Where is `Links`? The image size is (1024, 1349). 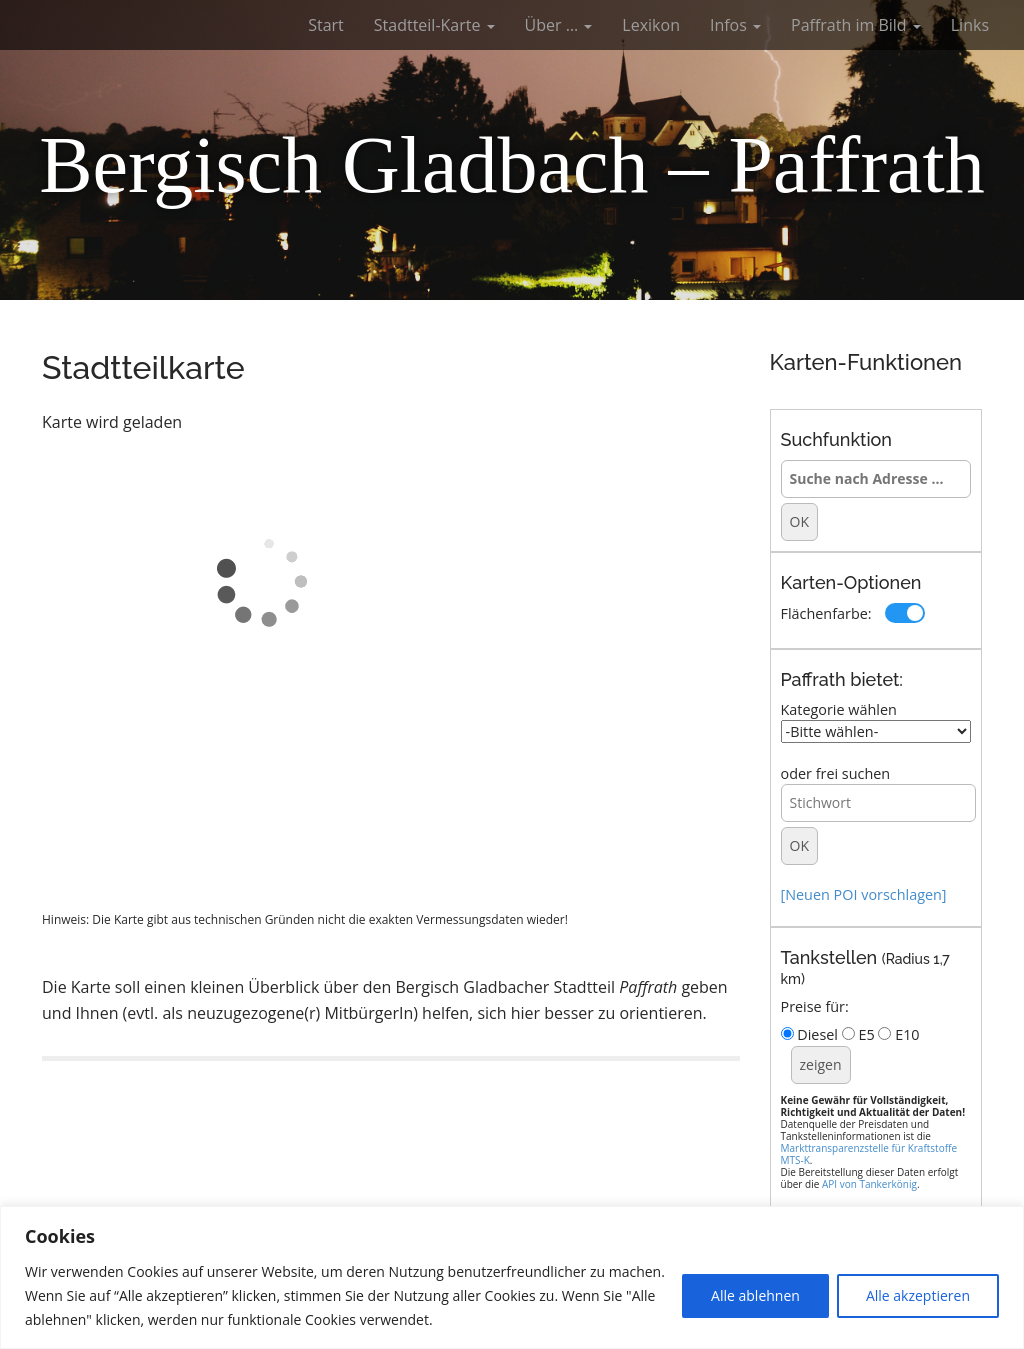
Links is located at coordinates (970, 25).